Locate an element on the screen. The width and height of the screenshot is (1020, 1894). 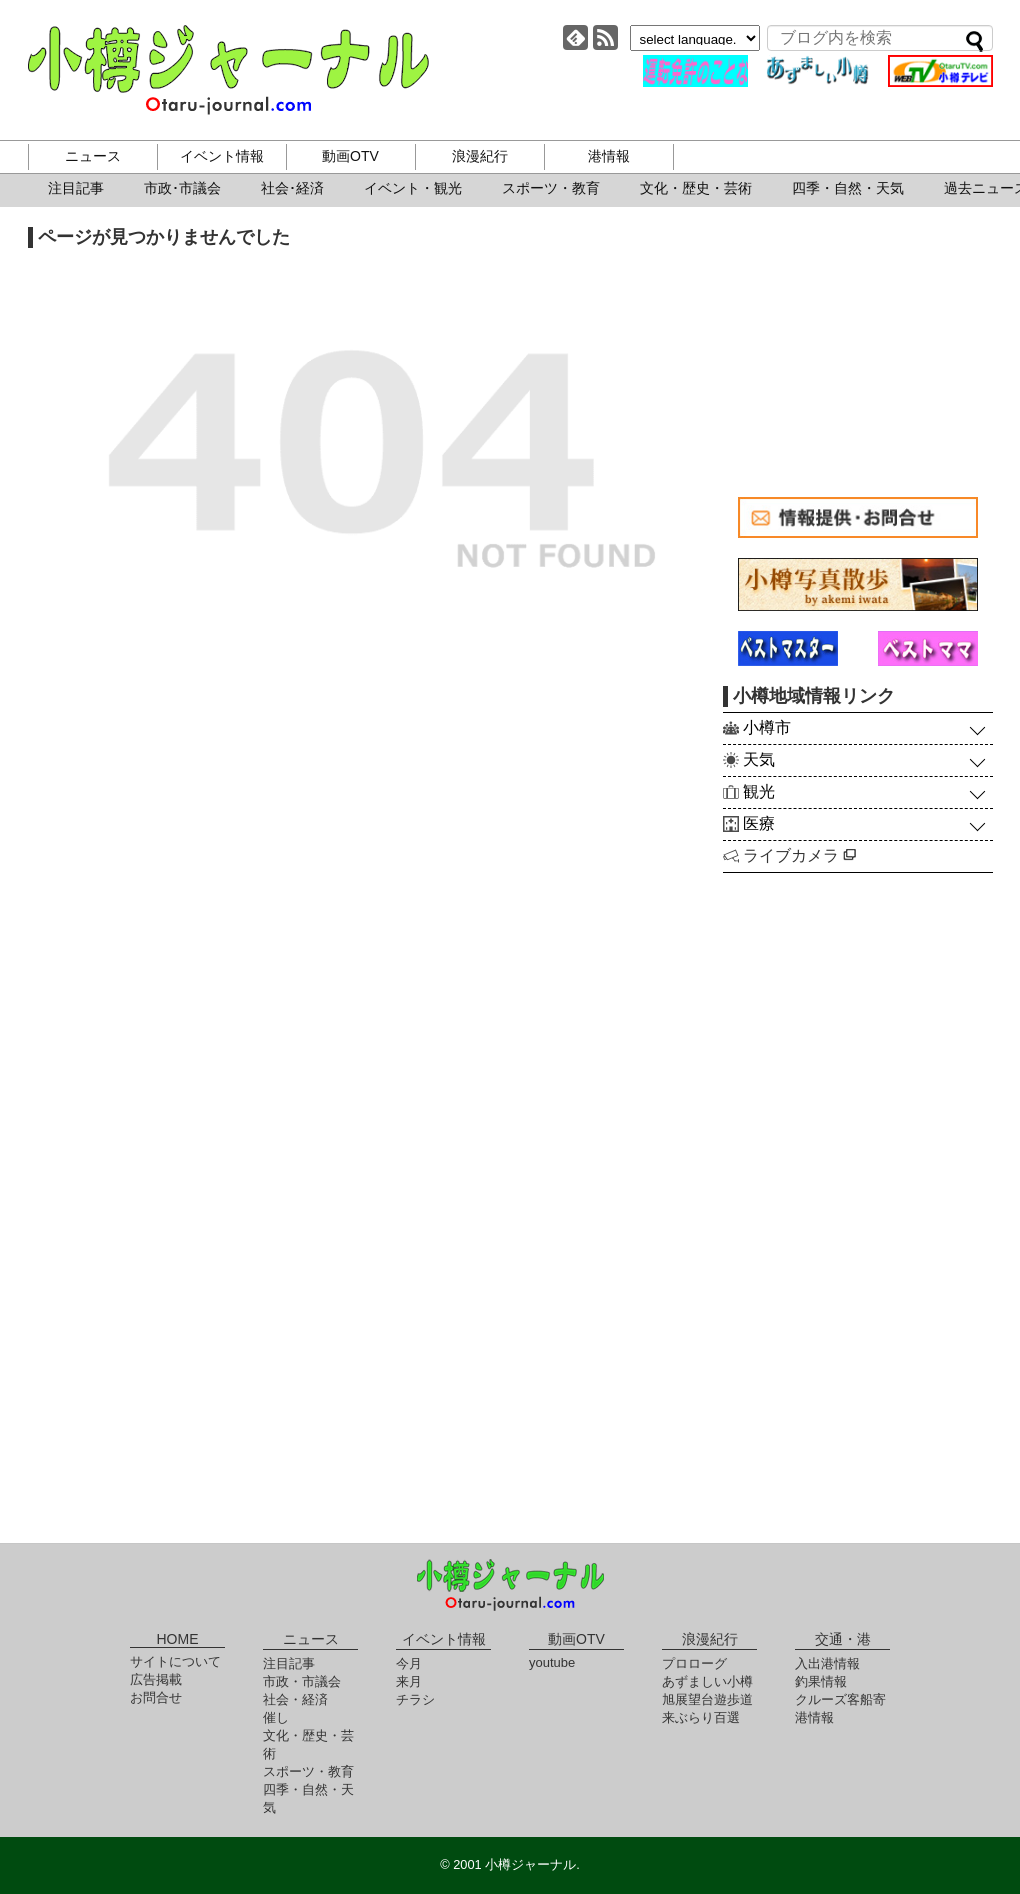
浪漫紀行 is located at coordinates (480, 156).